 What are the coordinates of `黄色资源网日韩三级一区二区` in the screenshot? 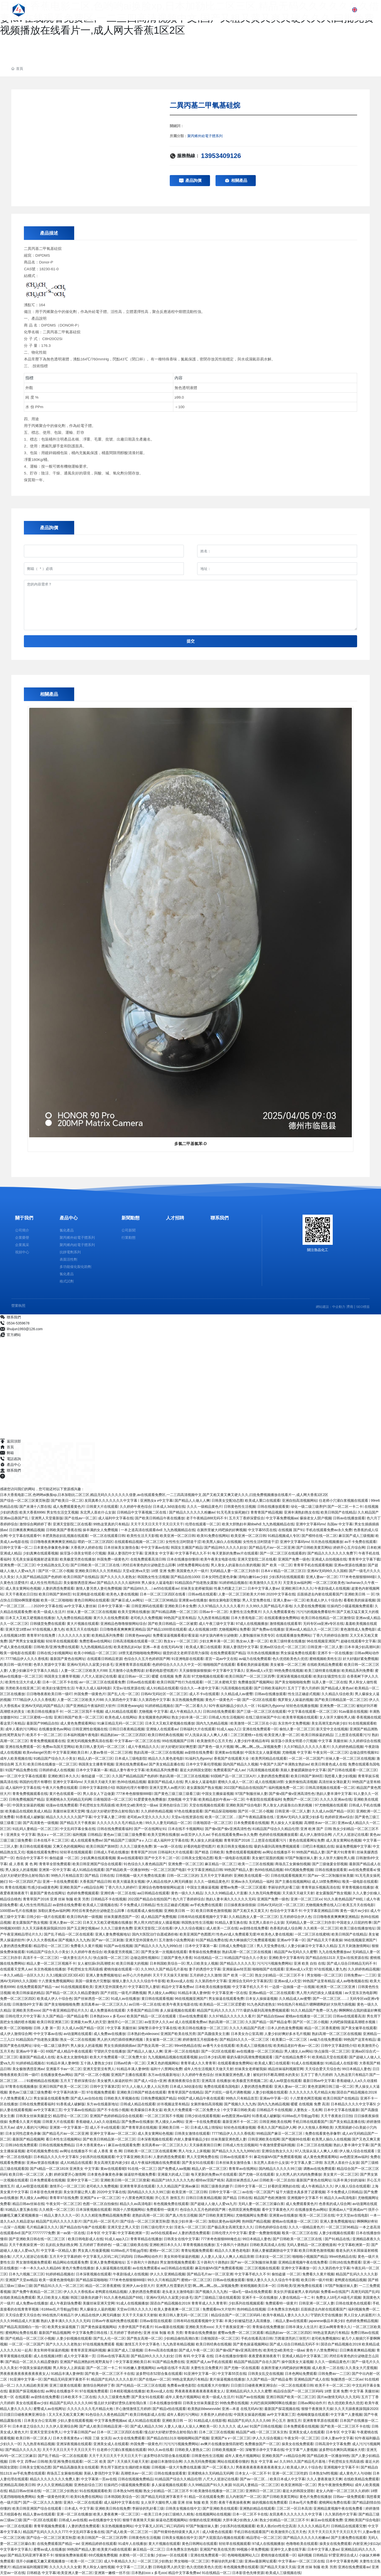 It's located at (330, 2086).